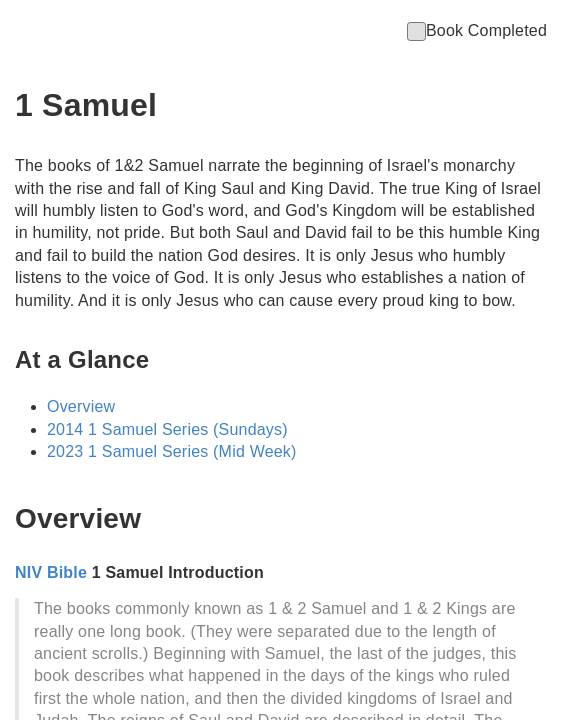 The height and width of the screenshot is (720, 562). I want to click on Book Completed, so click(477, 30).